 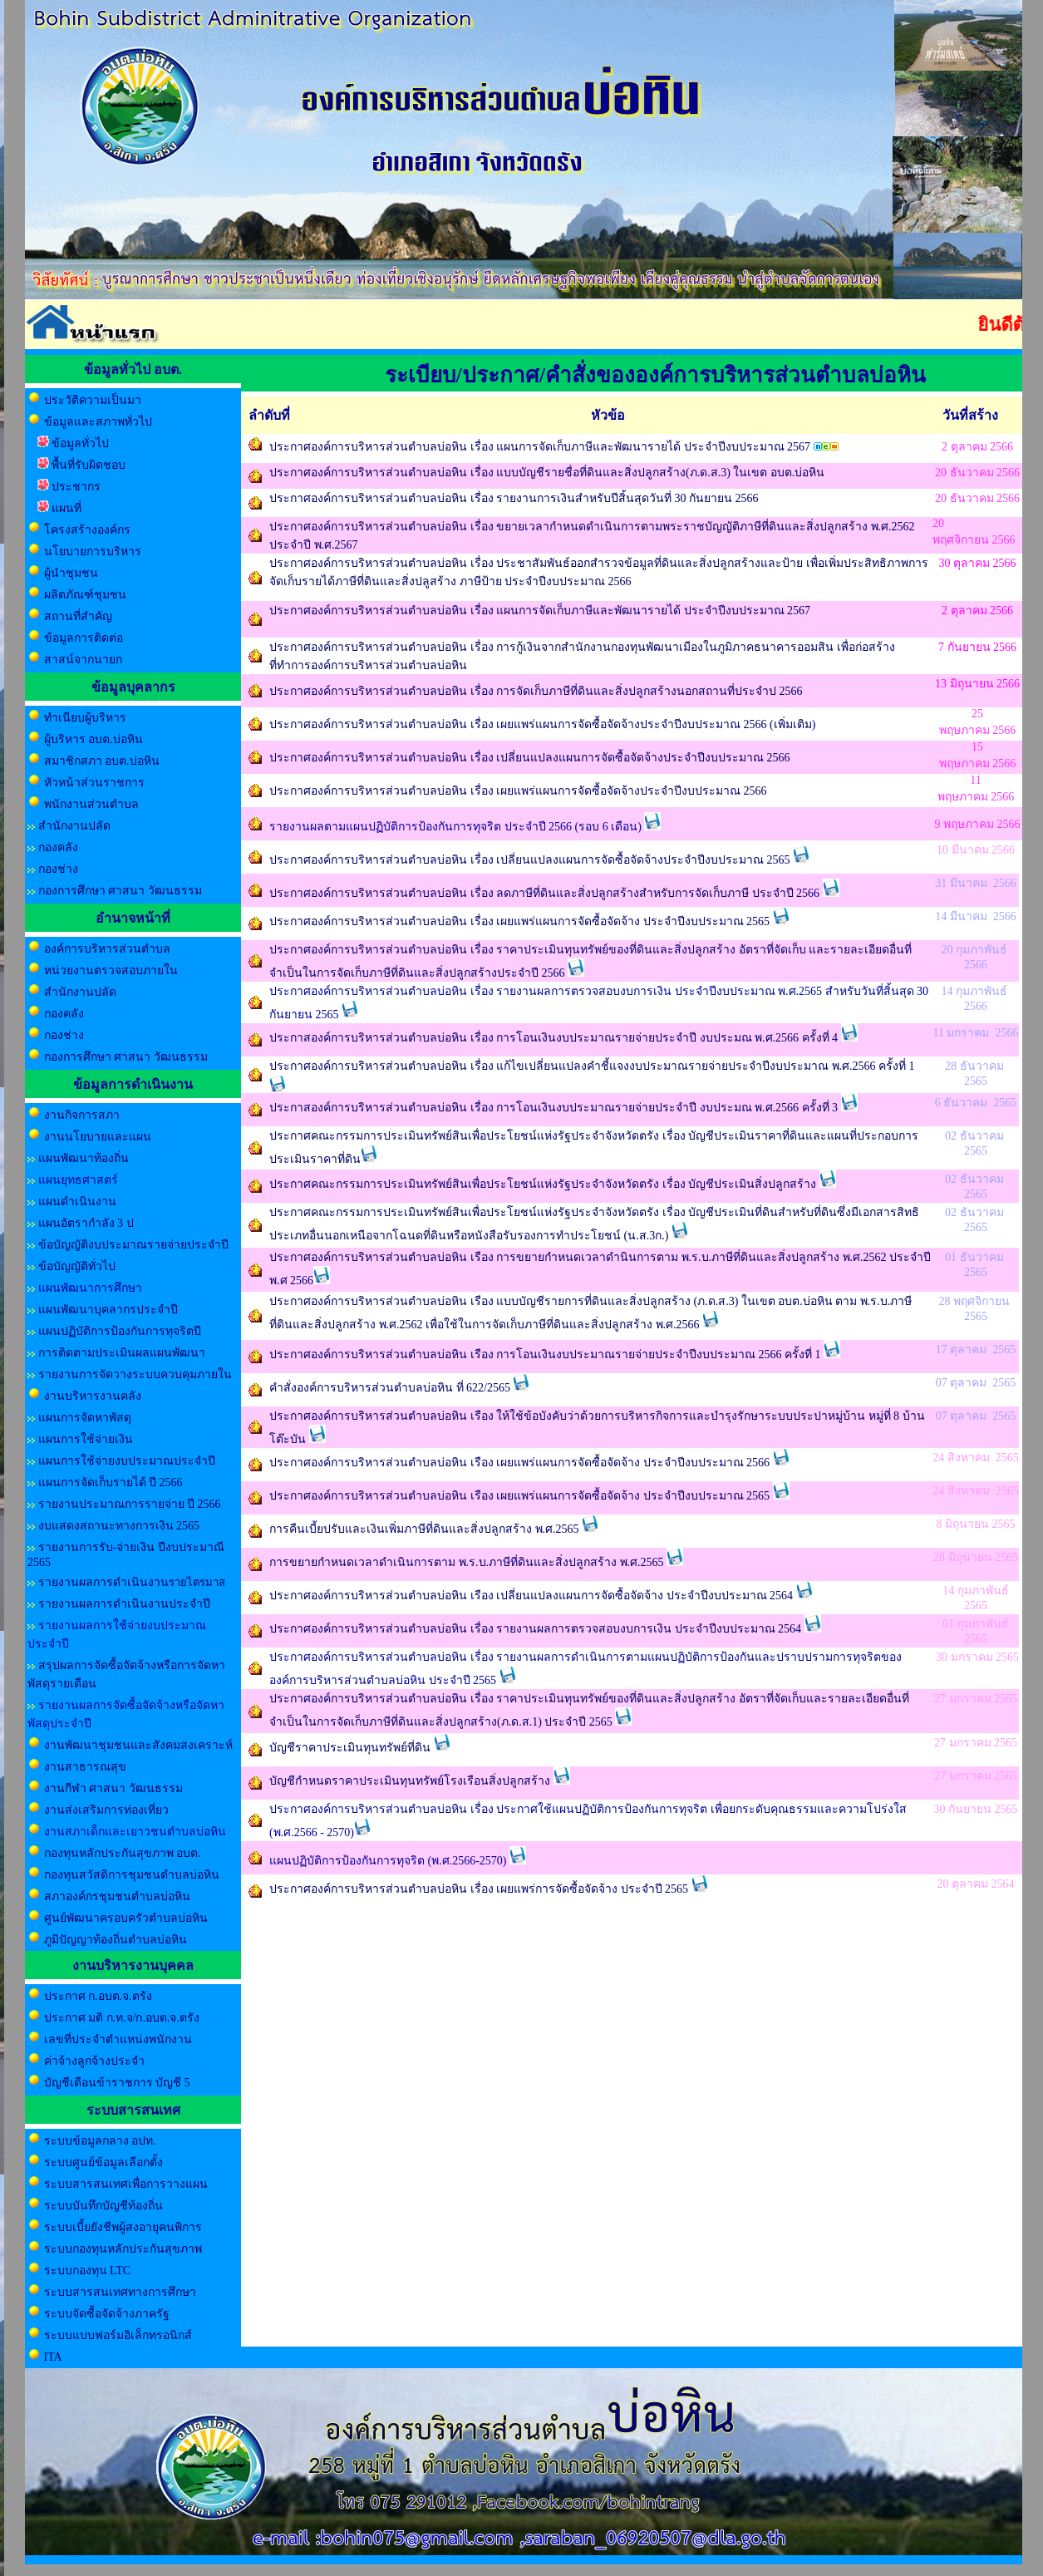 What do you see at coordinates (478, 1889) in the screenshot?
I see `ประกาศองค์การบริหารส่วนตำบลบ่อหิน เรื่อง เผยแพร่การจัดซื้อจัดจ้าง ประจำปี 2565` at bounding box center [478, 1889].